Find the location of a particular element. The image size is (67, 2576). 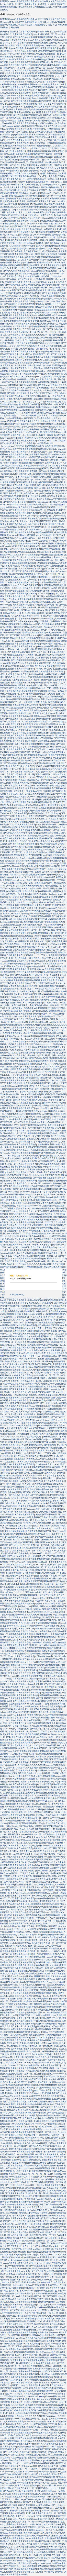

彩虹小蓝2023gary is located at coordinates (48, 2416).